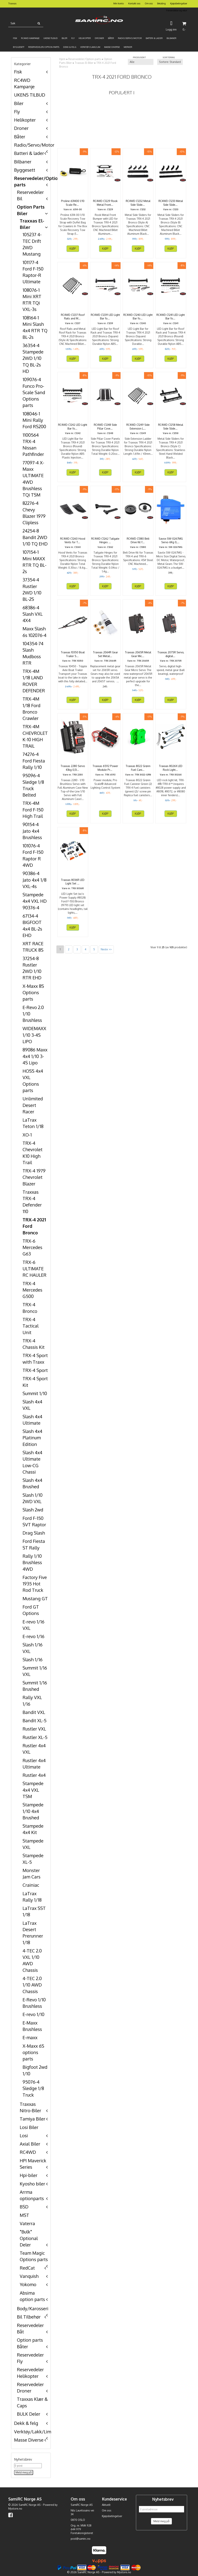  I want to click on TRX-4 Mercedes G500, so click(32, 1289).